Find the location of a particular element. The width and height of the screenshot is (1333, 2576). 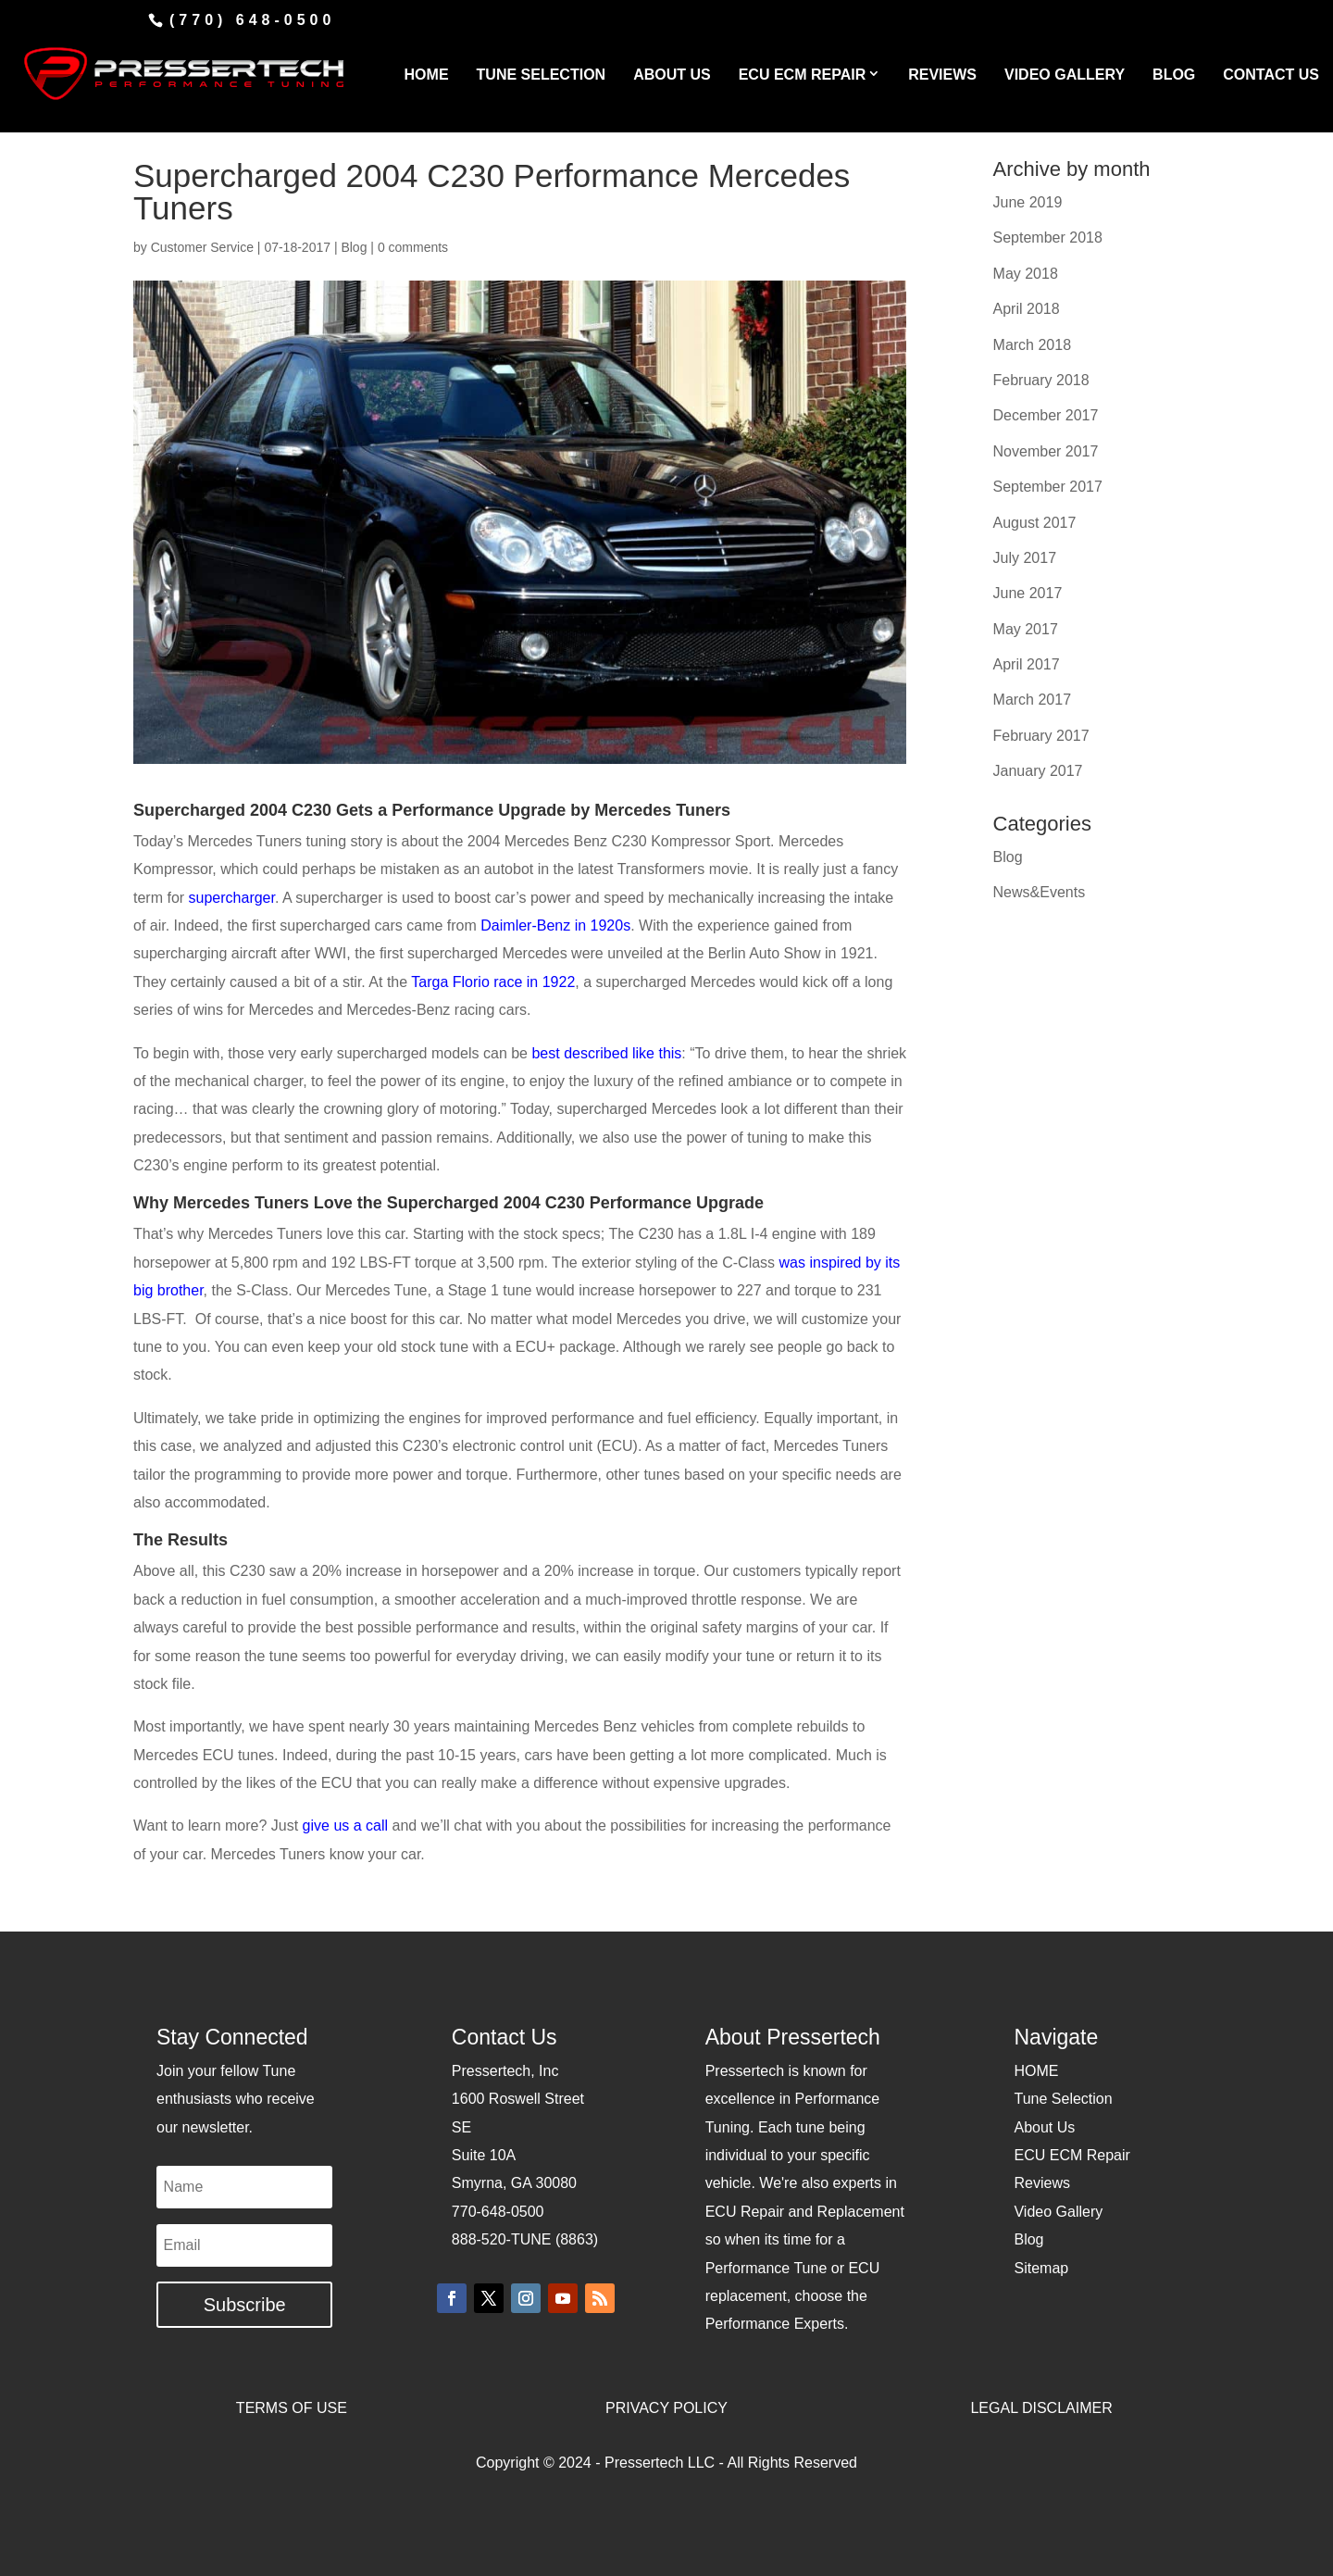

March 2018 is located at coordinates (1032, 345).